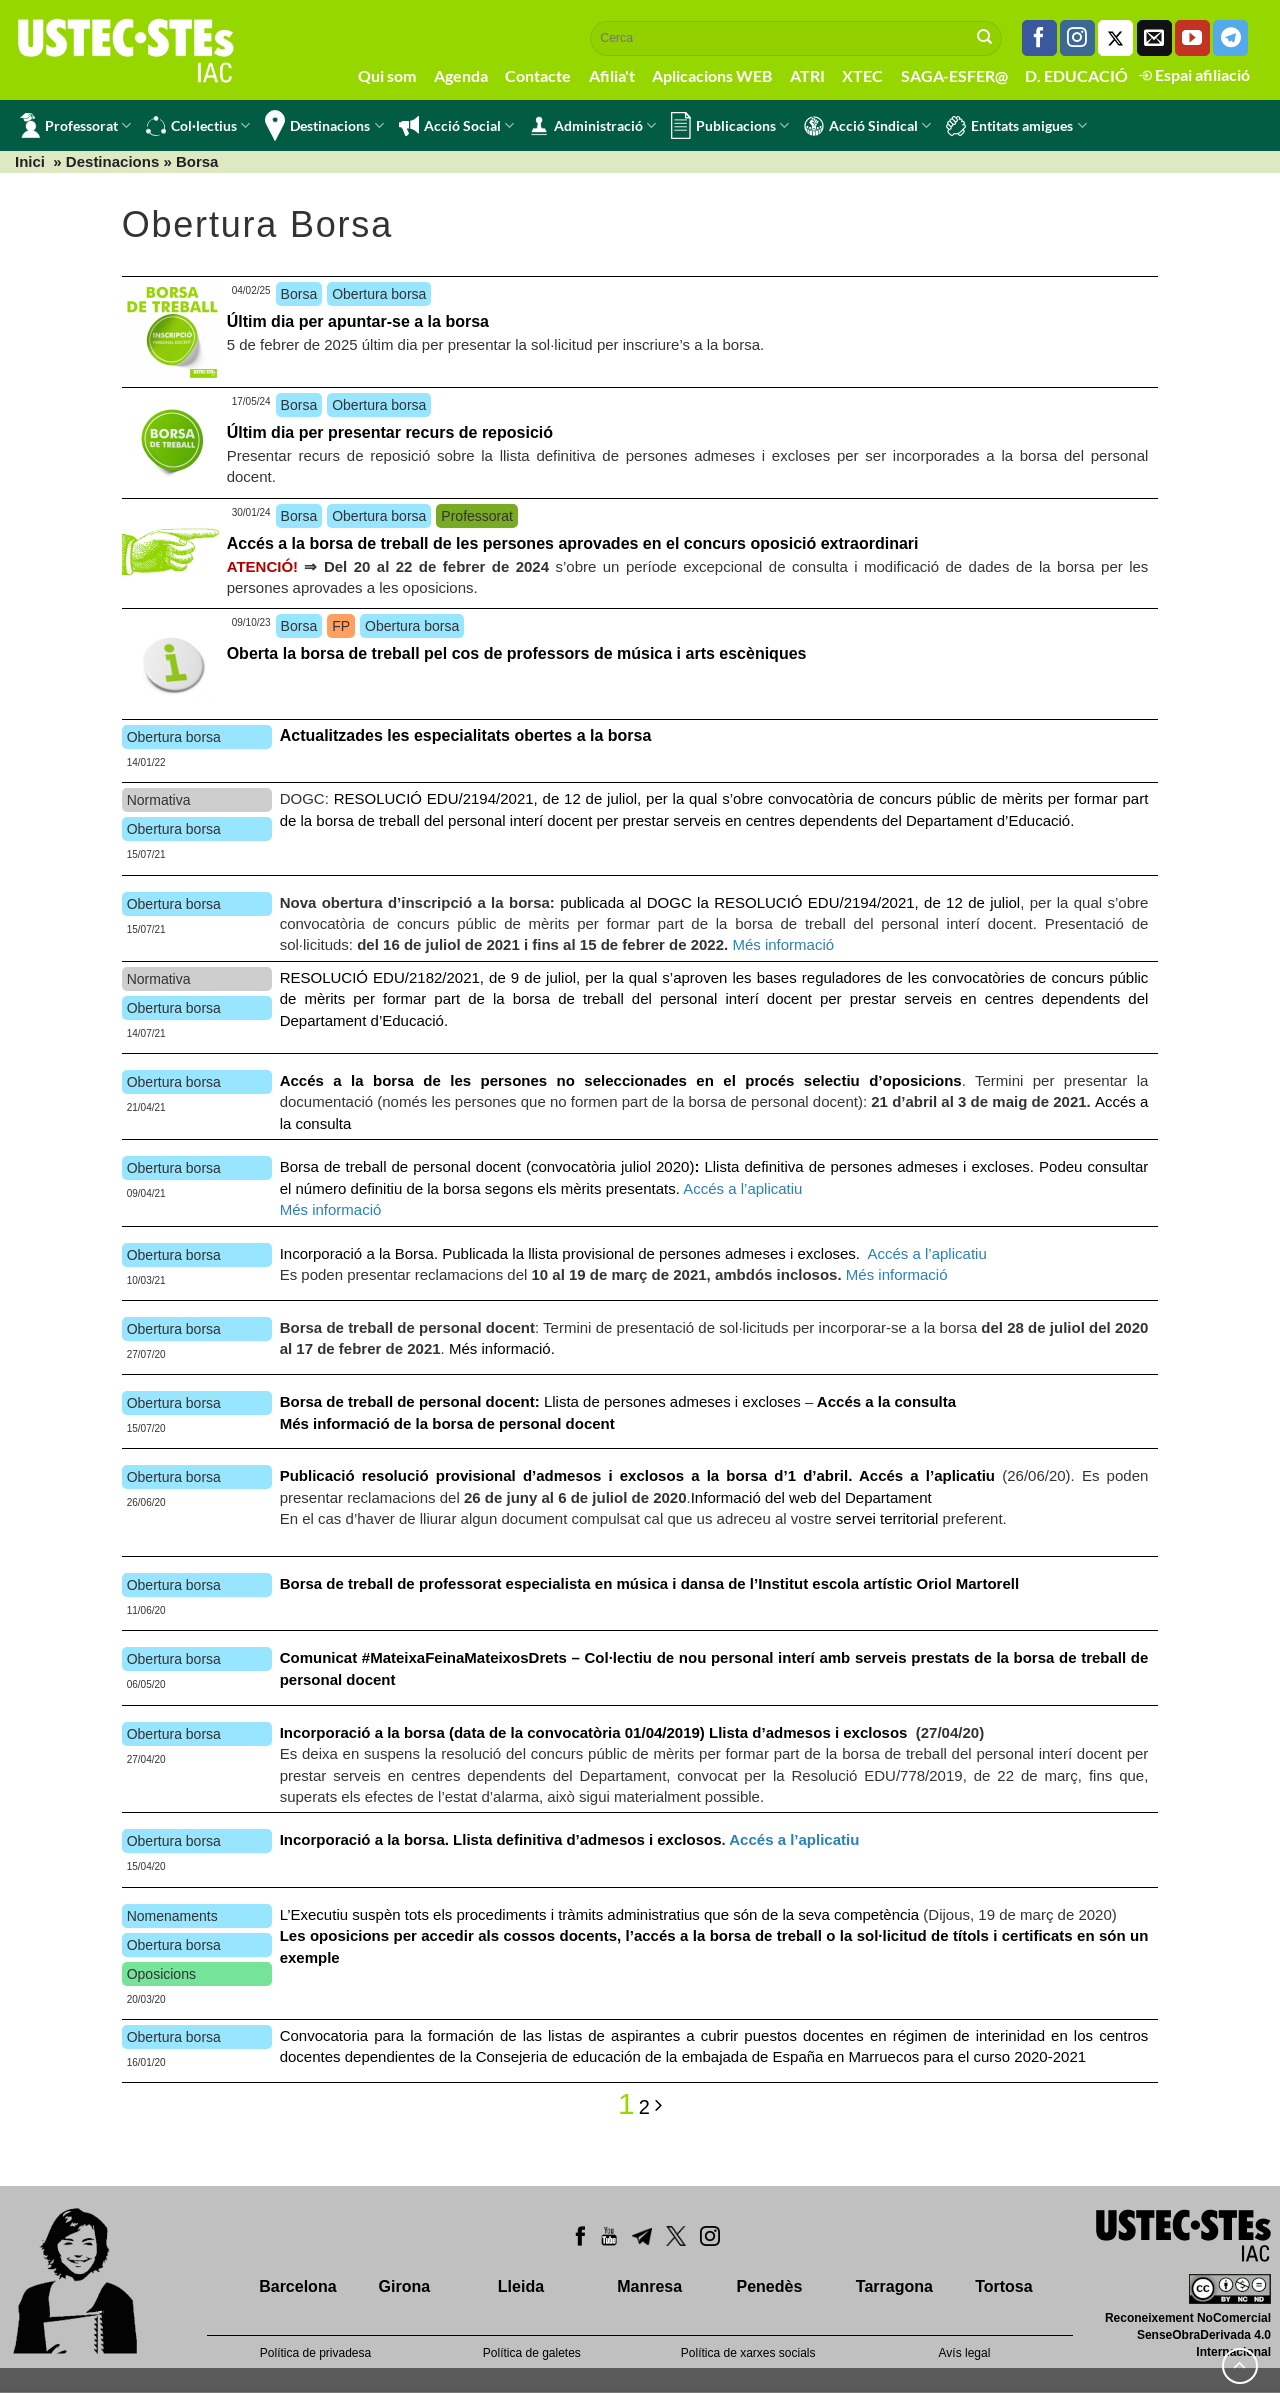  What do you see at coordinates (592, 126) in the screenshot?
I see `Administració` at bounding box center [592, 126].